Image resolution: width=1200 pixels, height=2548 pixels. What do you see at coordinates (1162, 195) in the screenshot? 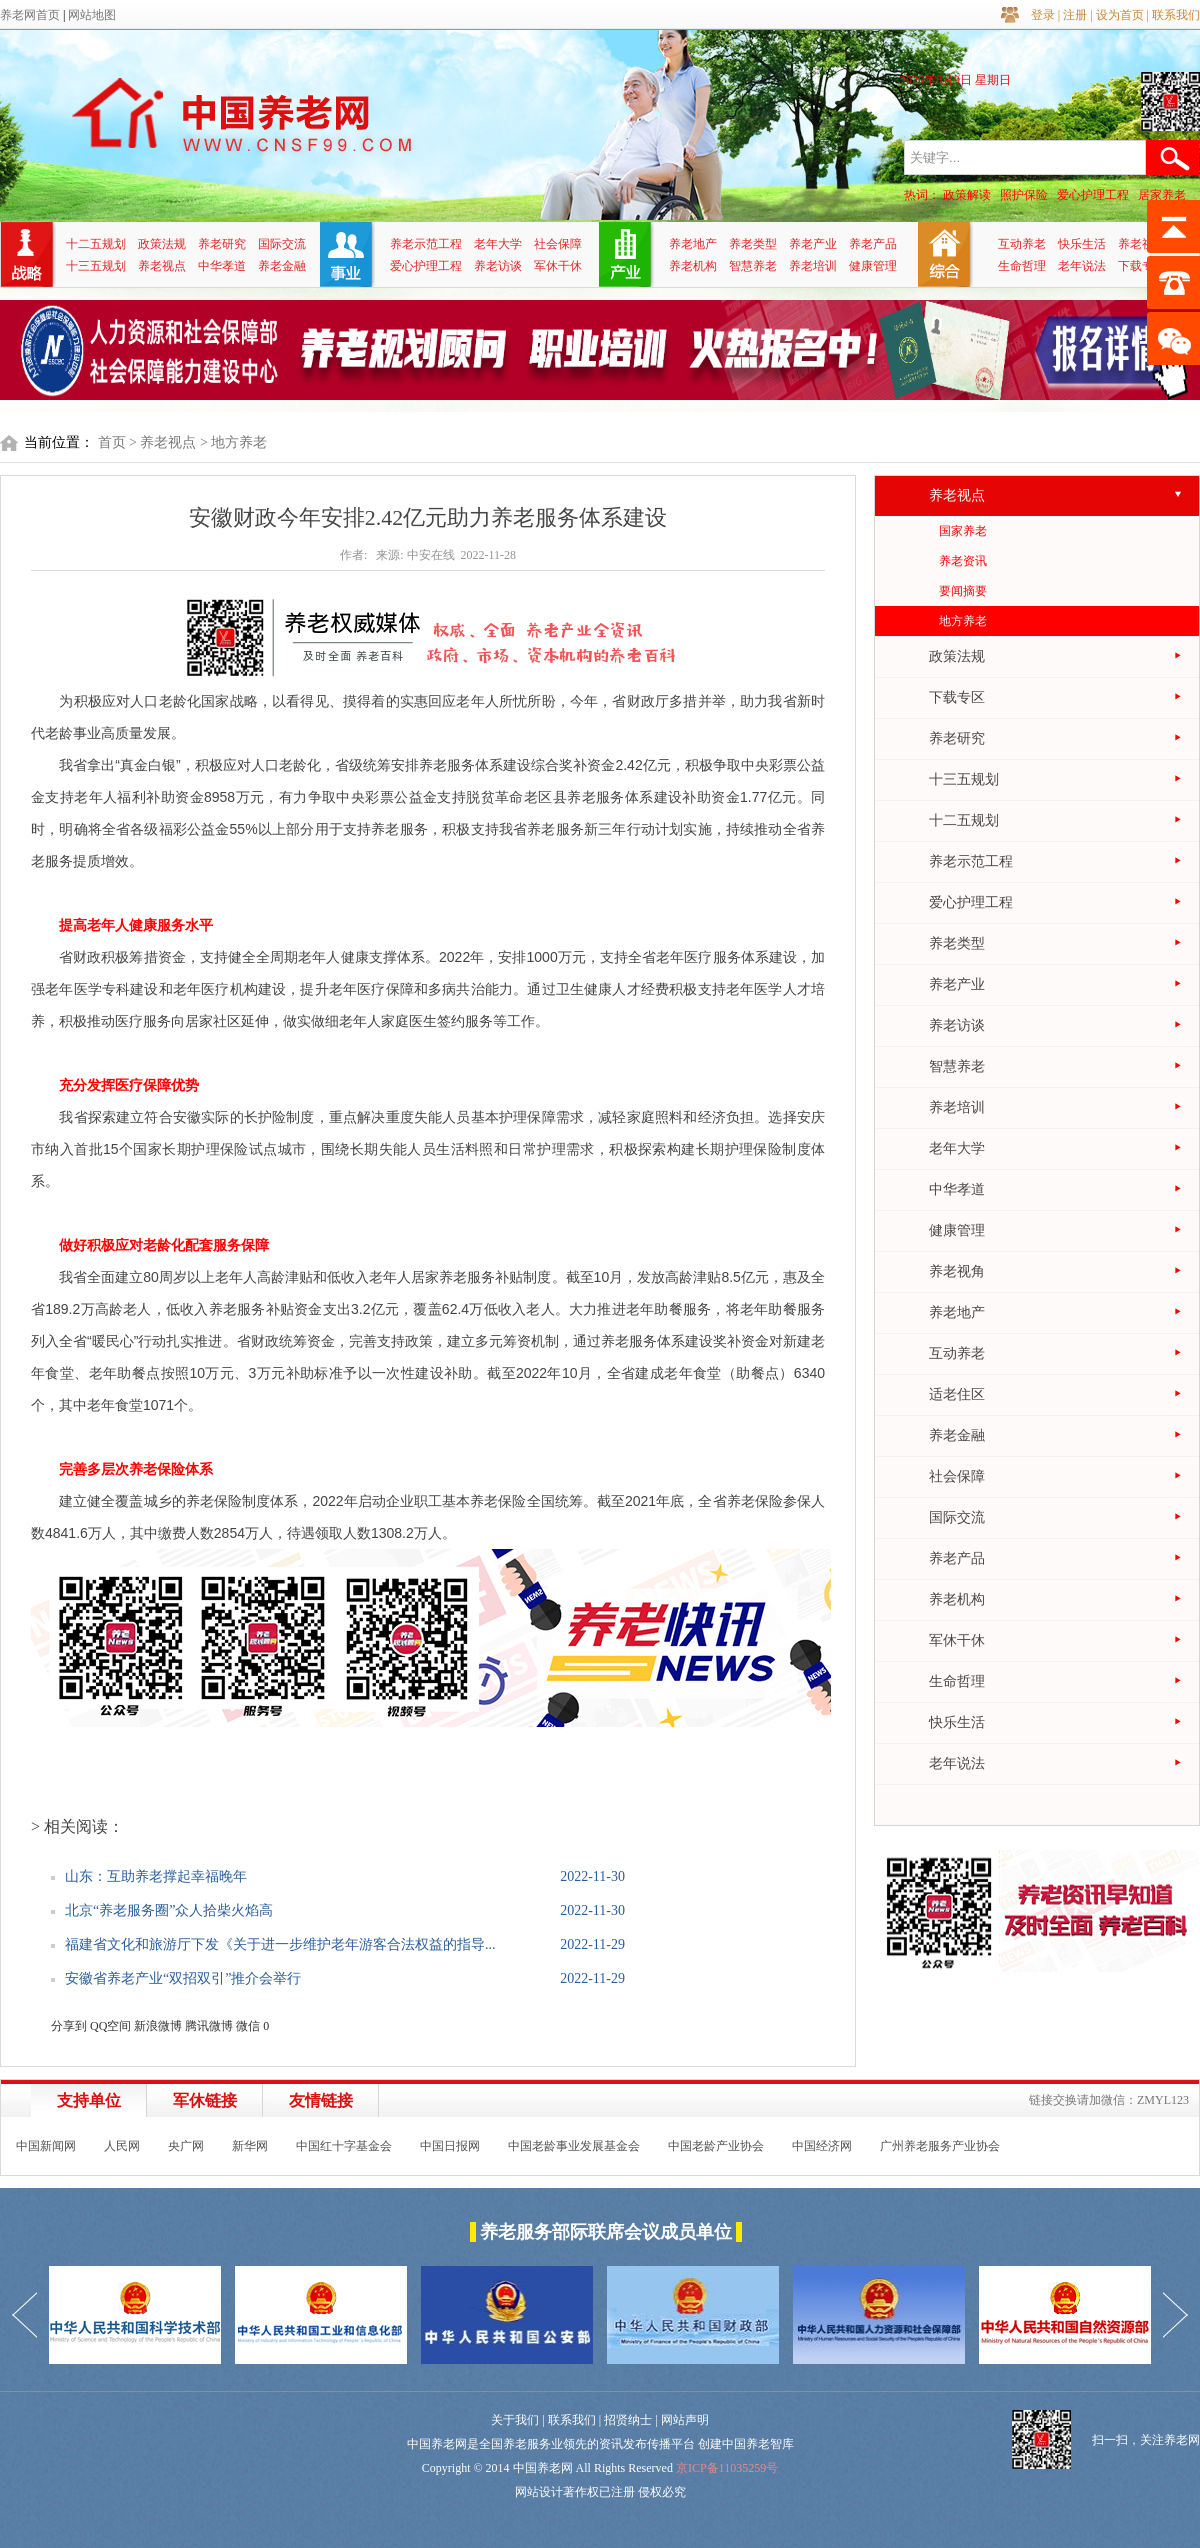
I see `居家养老` at bounding box center [1162, 195].